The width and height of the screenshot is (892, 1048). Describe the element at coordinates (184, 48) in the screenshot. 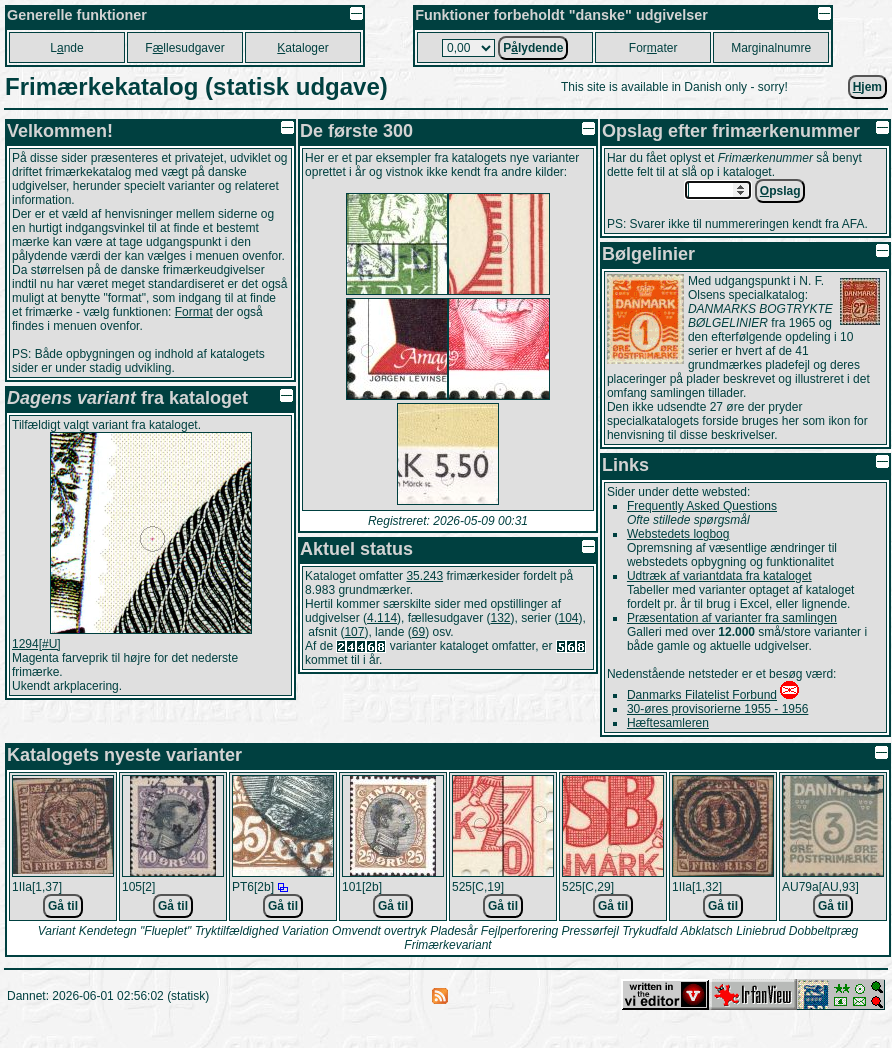

I see `Fllesudgaver` at that location.